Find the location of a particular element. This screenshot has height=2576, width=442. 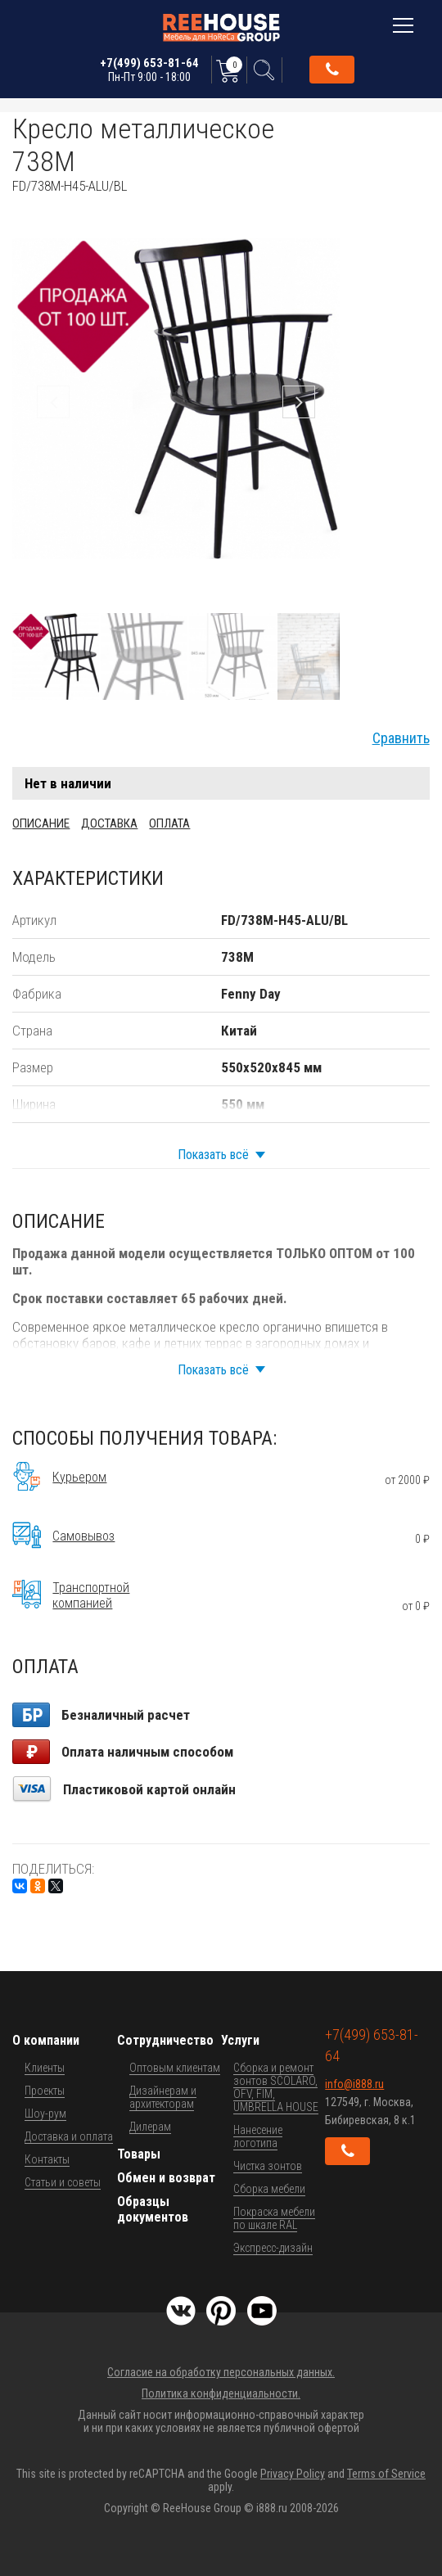

Проекты is located at coordinates (45, 2090).